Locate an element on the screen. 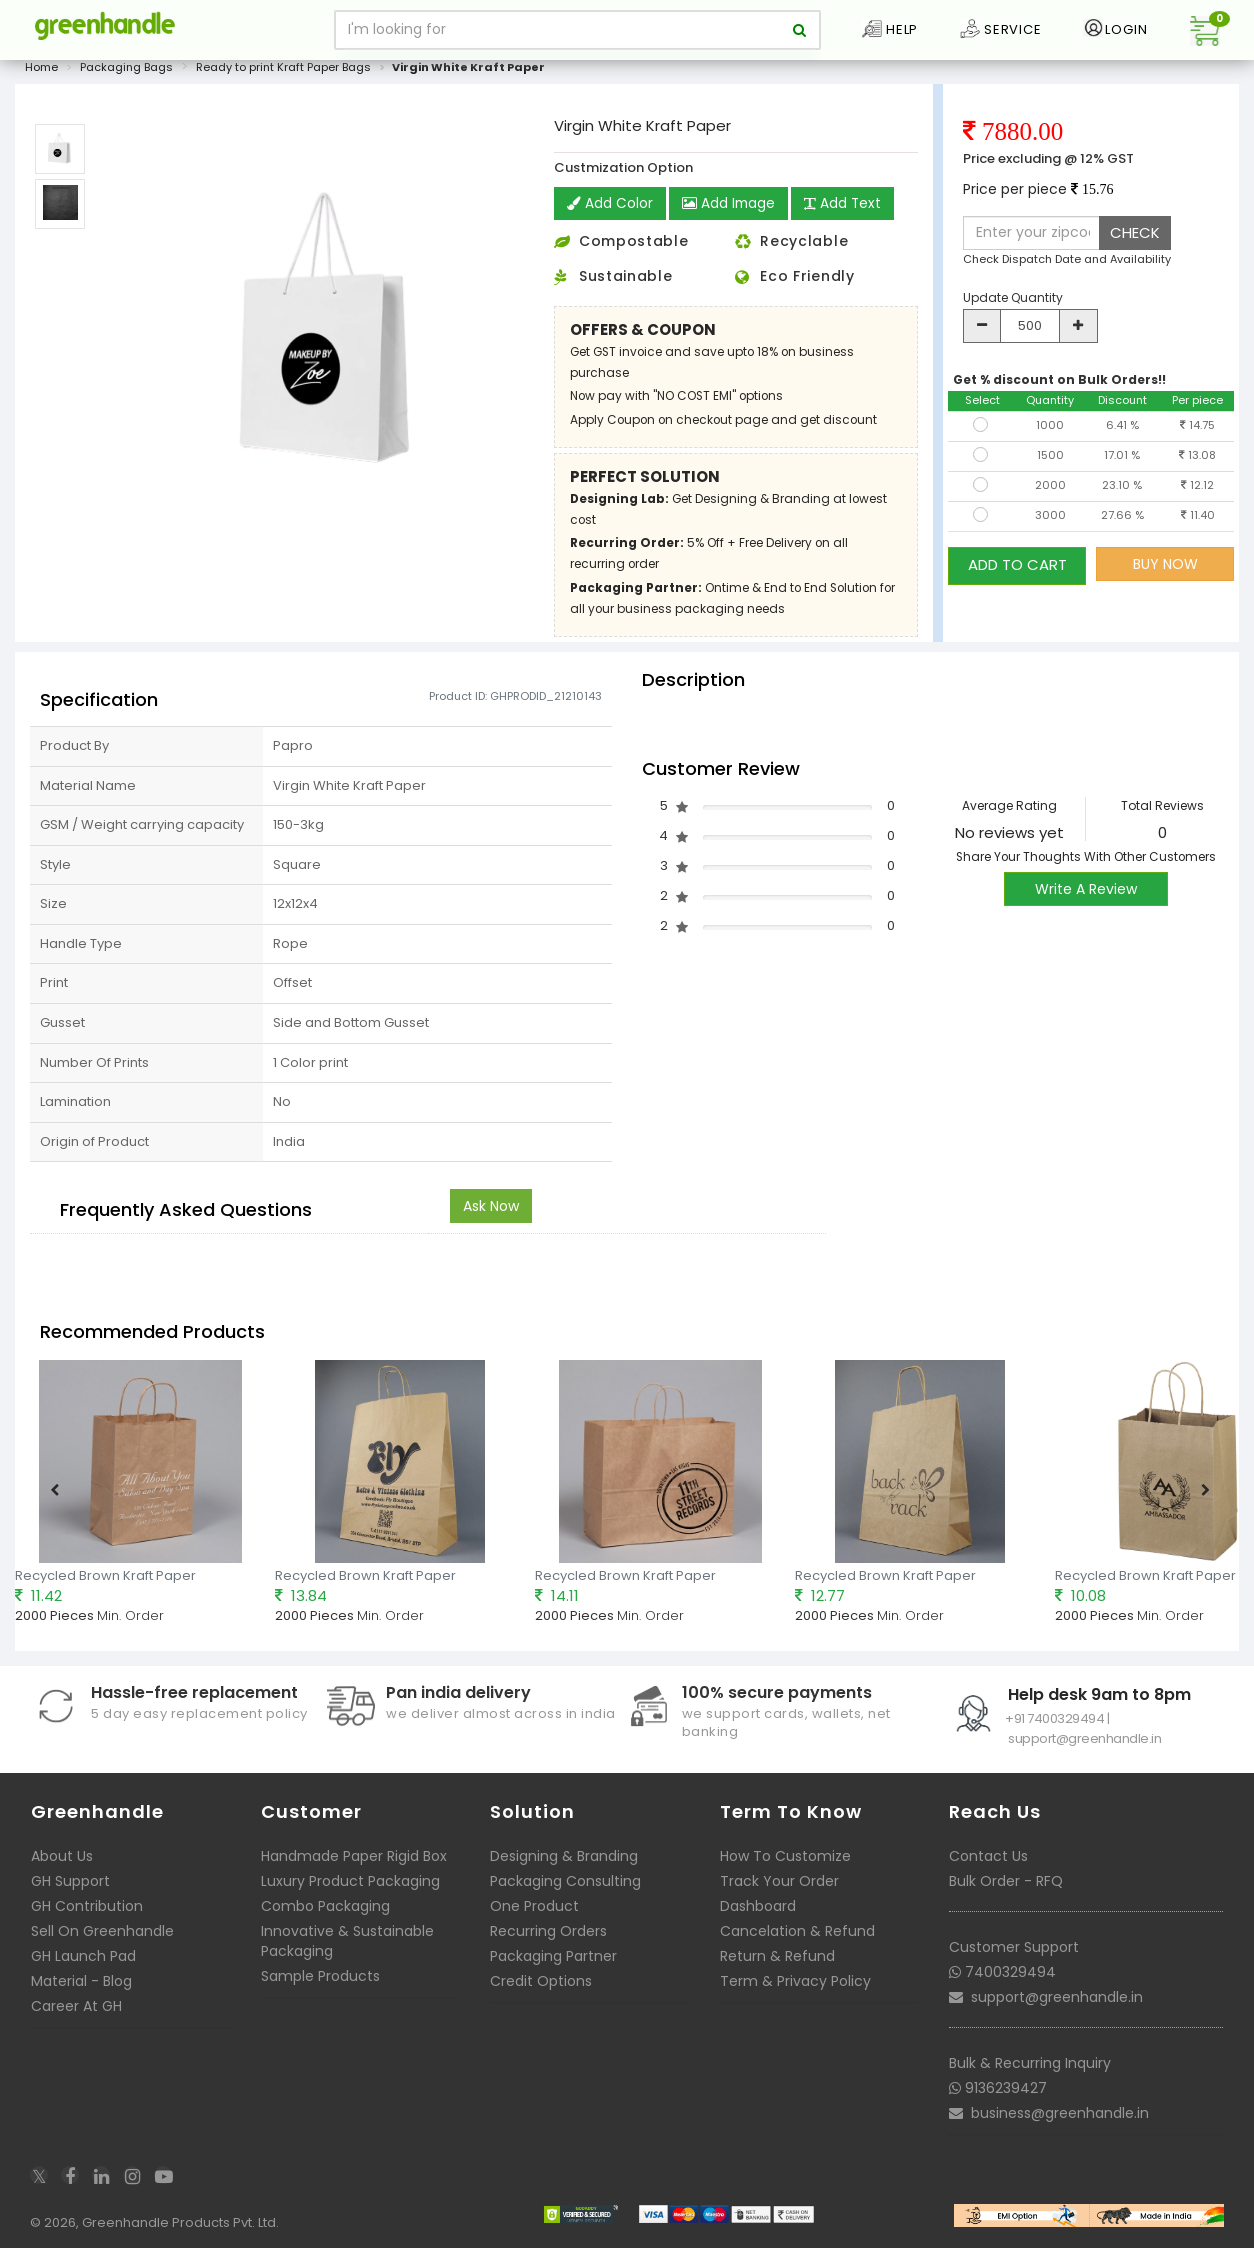 This screenshot has height=2248, width=1254. Handmade Paper Rigid Box is located at coordinates (354, 1863).